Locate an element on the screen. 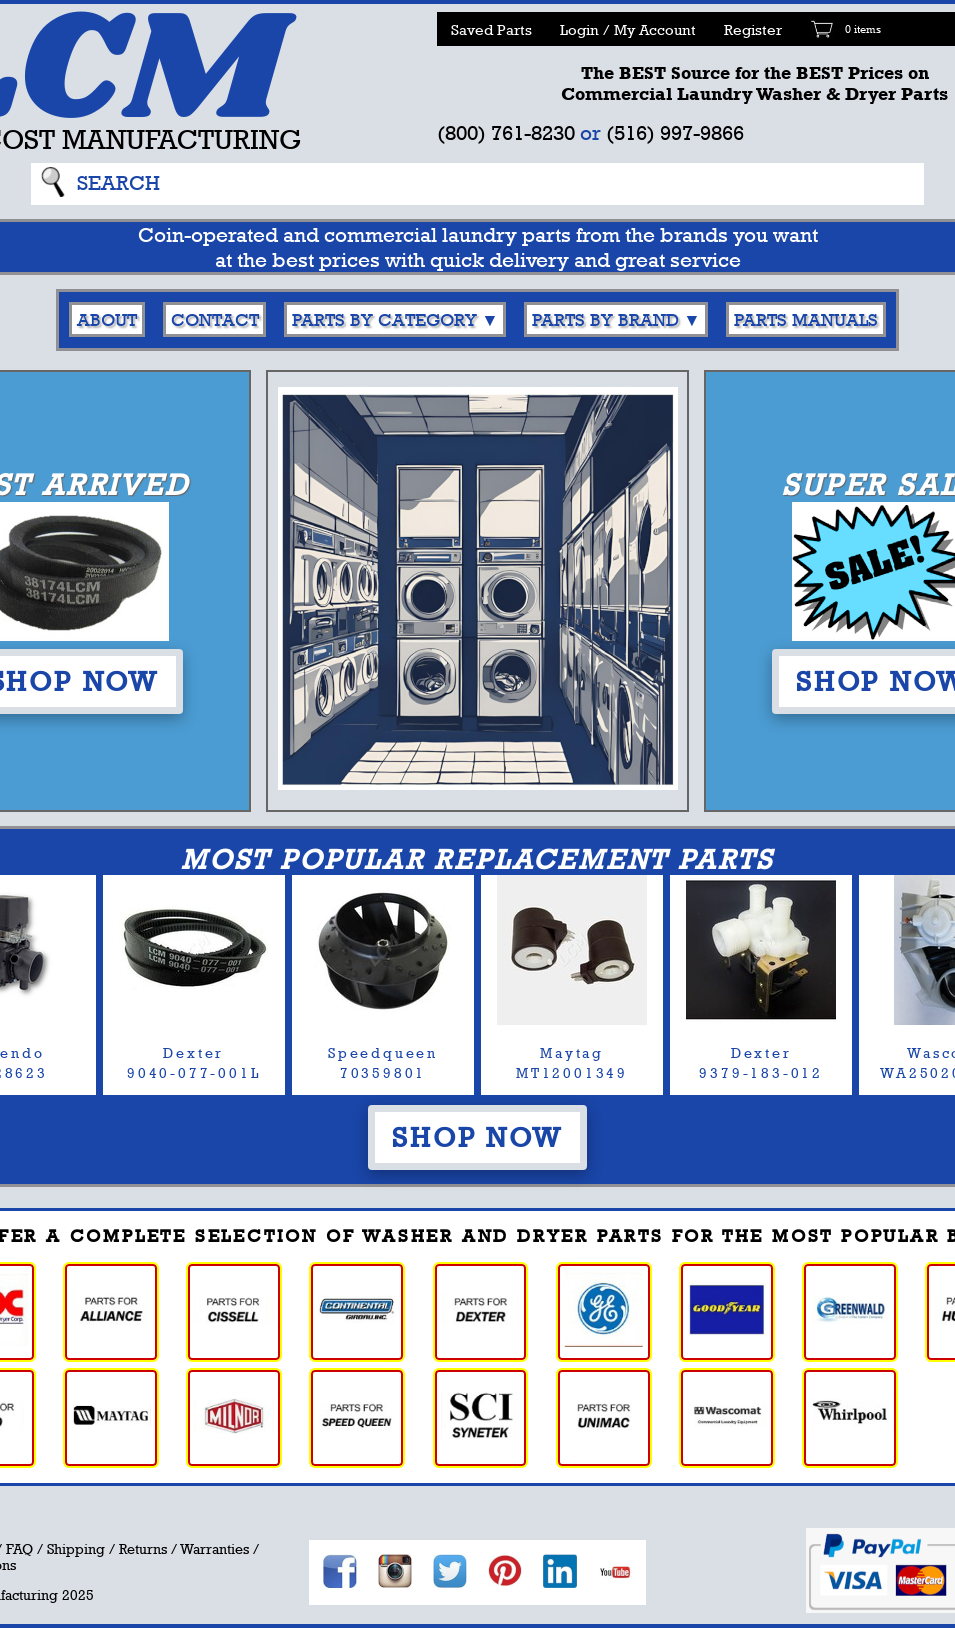 This screenshot has height=1628, width=955. (800) 761-8230 is located at coordinates (506, 132).